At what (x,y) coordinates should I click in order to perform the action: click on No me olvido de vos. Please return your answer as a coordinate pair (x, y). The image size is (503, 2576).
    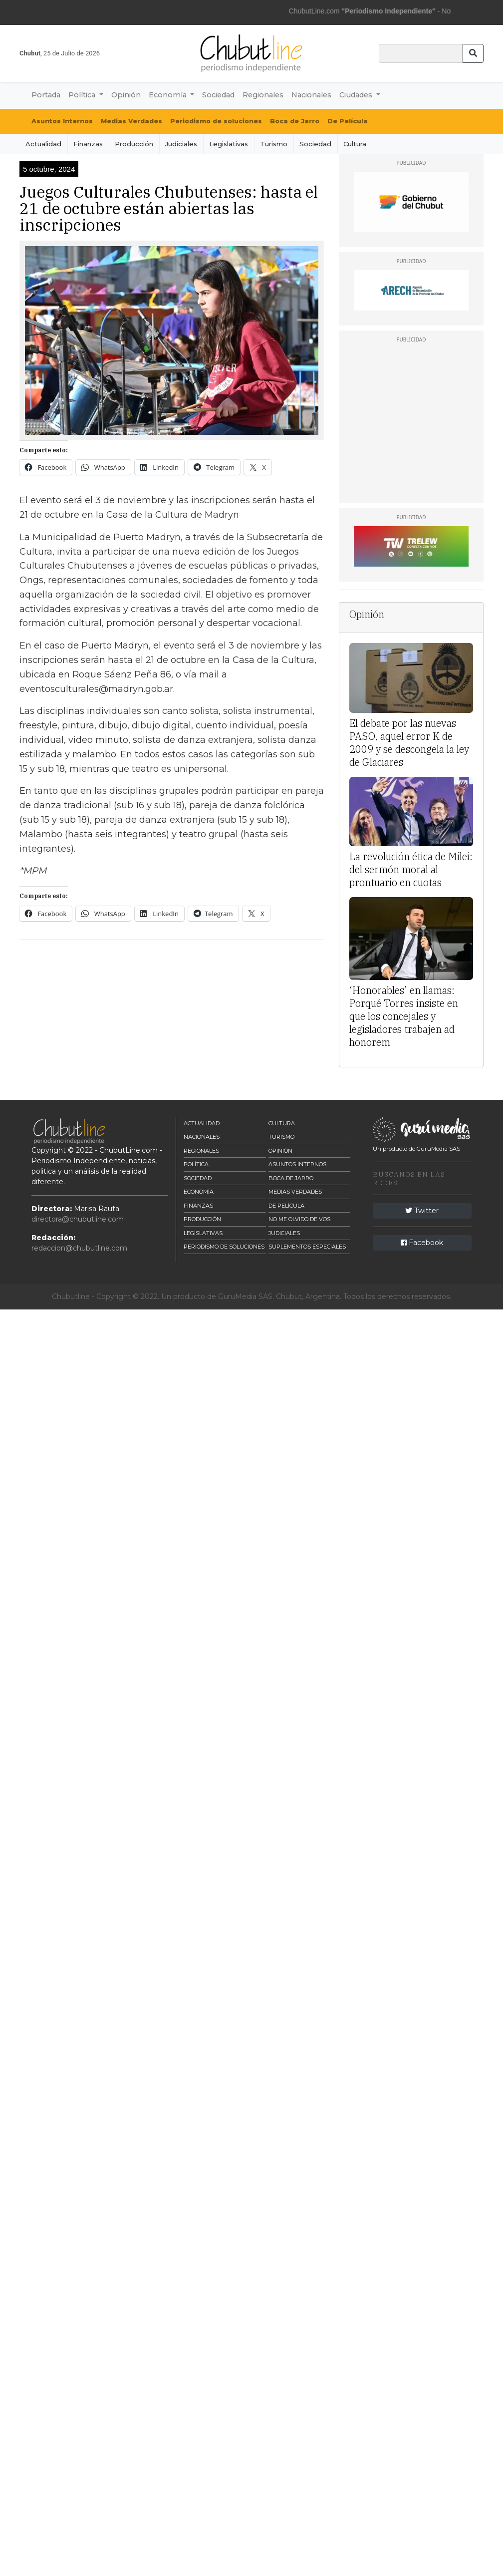
    Looking at the image, I should click on (299, 1219).